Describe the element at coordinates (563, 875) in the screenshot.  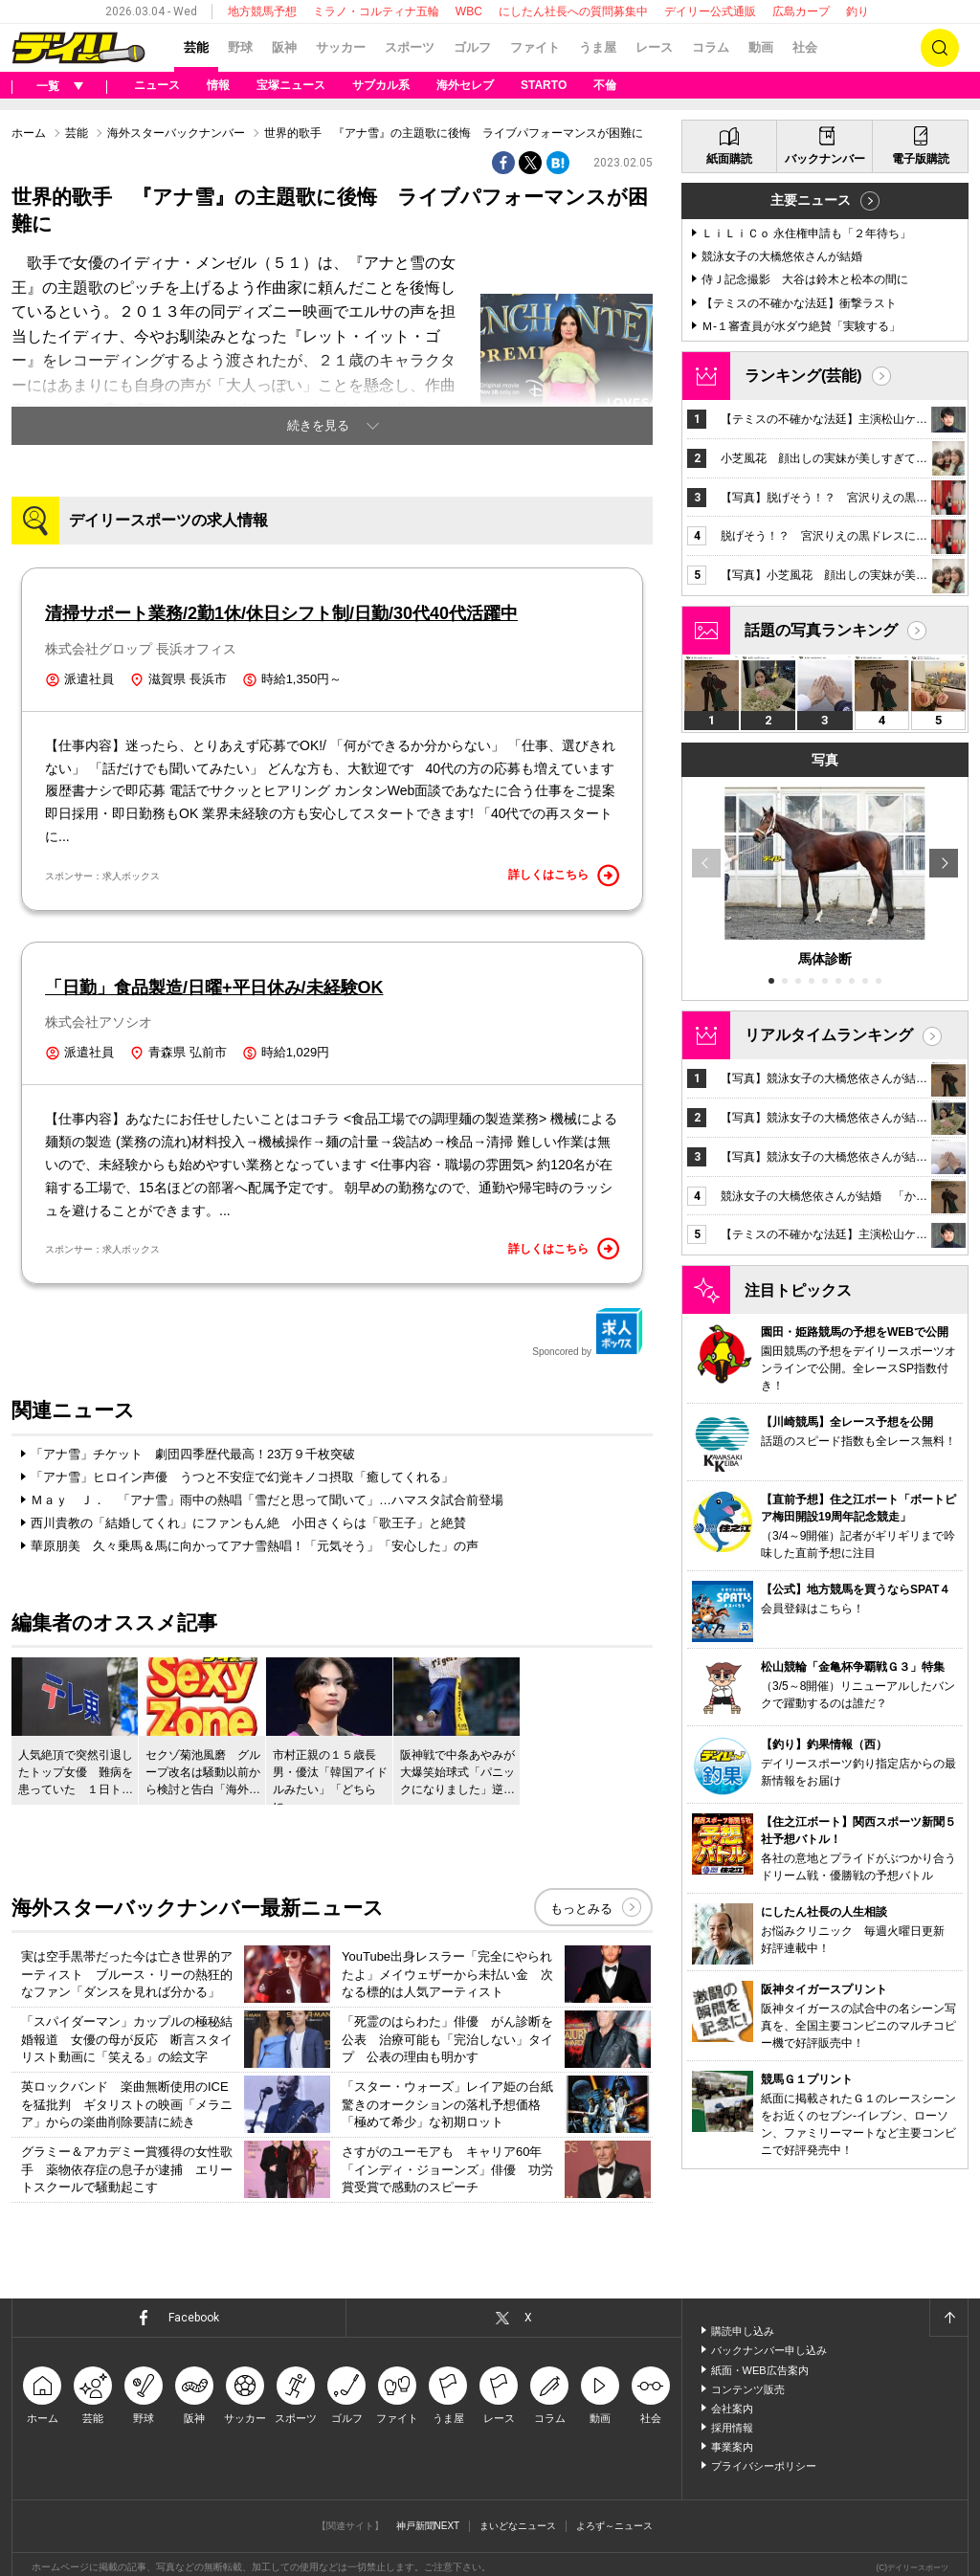
I see `詳しくはこちら` at that location.